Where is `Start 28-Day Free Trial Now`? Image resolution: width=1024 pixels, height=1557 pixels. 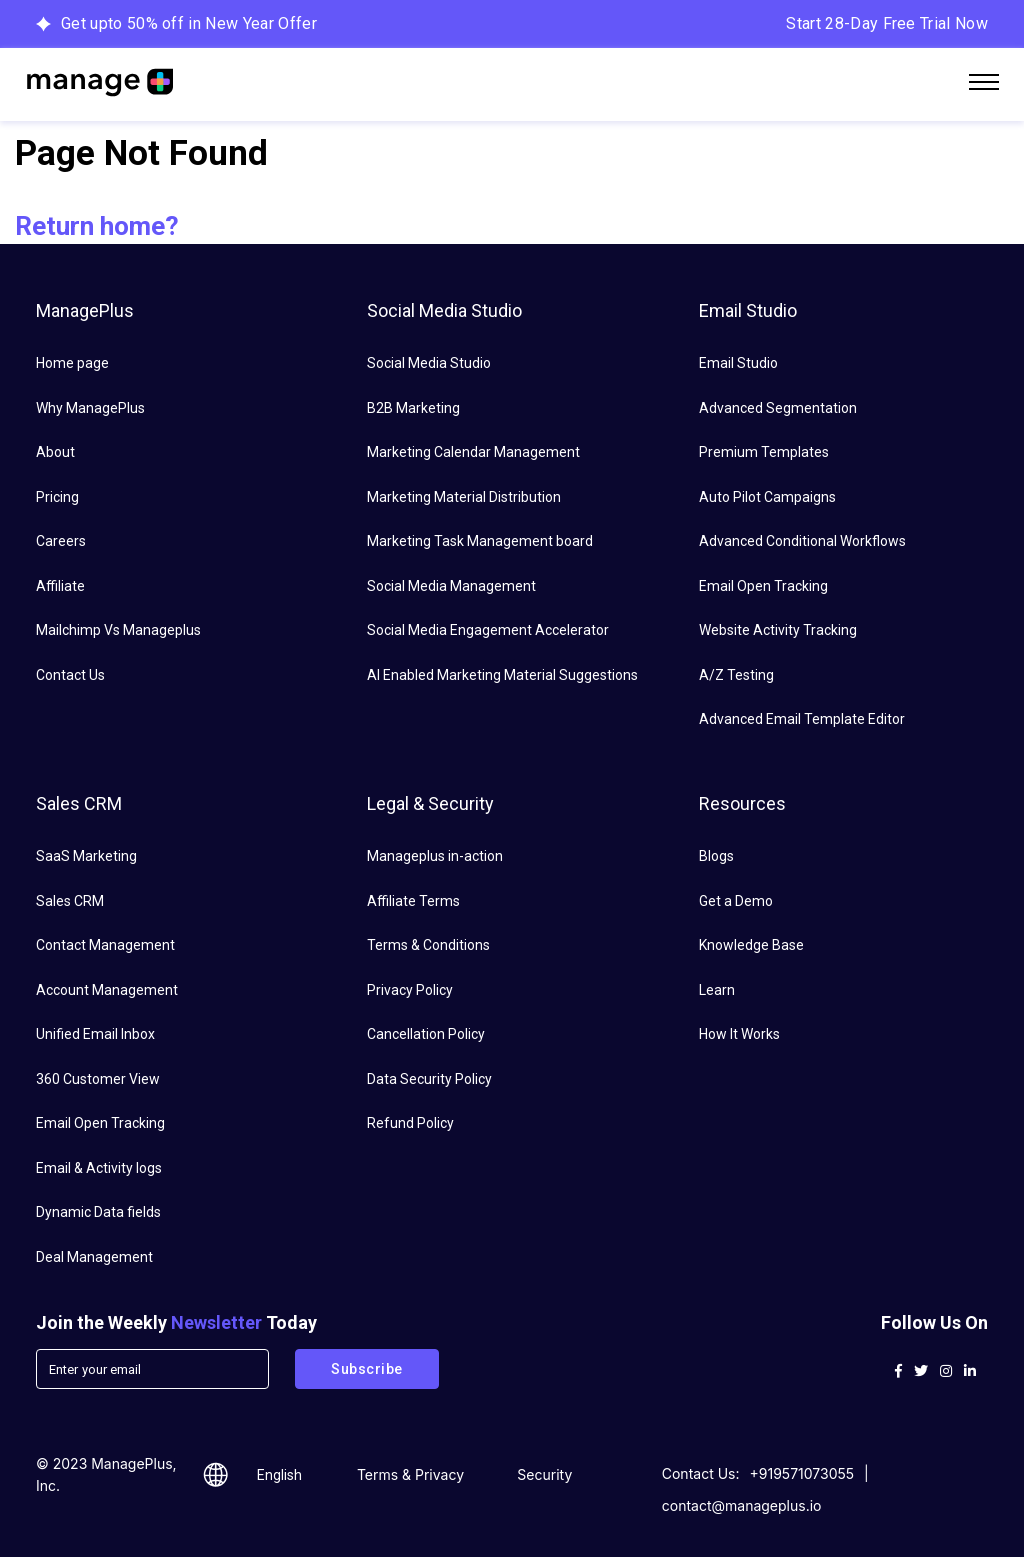
Start 28-Day Free Trial Now is located at coordinates (887, 23).